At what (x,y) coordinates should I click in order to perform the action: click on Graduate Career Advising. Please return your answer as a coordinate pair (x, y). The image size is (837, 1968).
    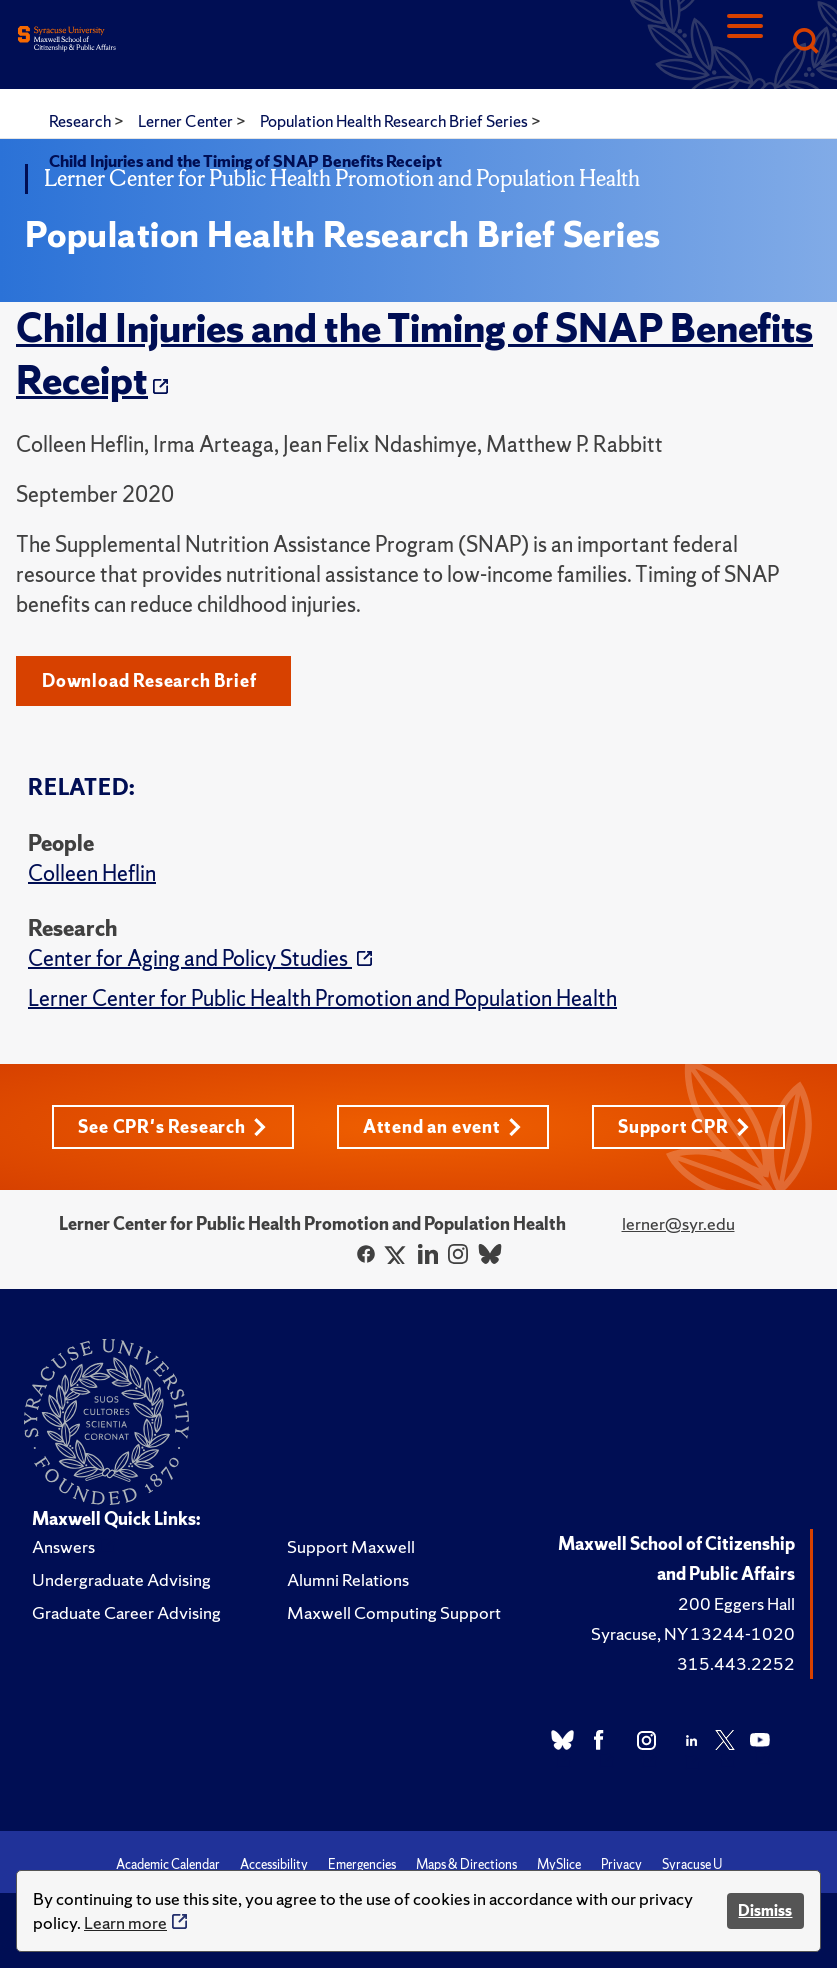
    Looking at the image, I should click on (126, 1612).